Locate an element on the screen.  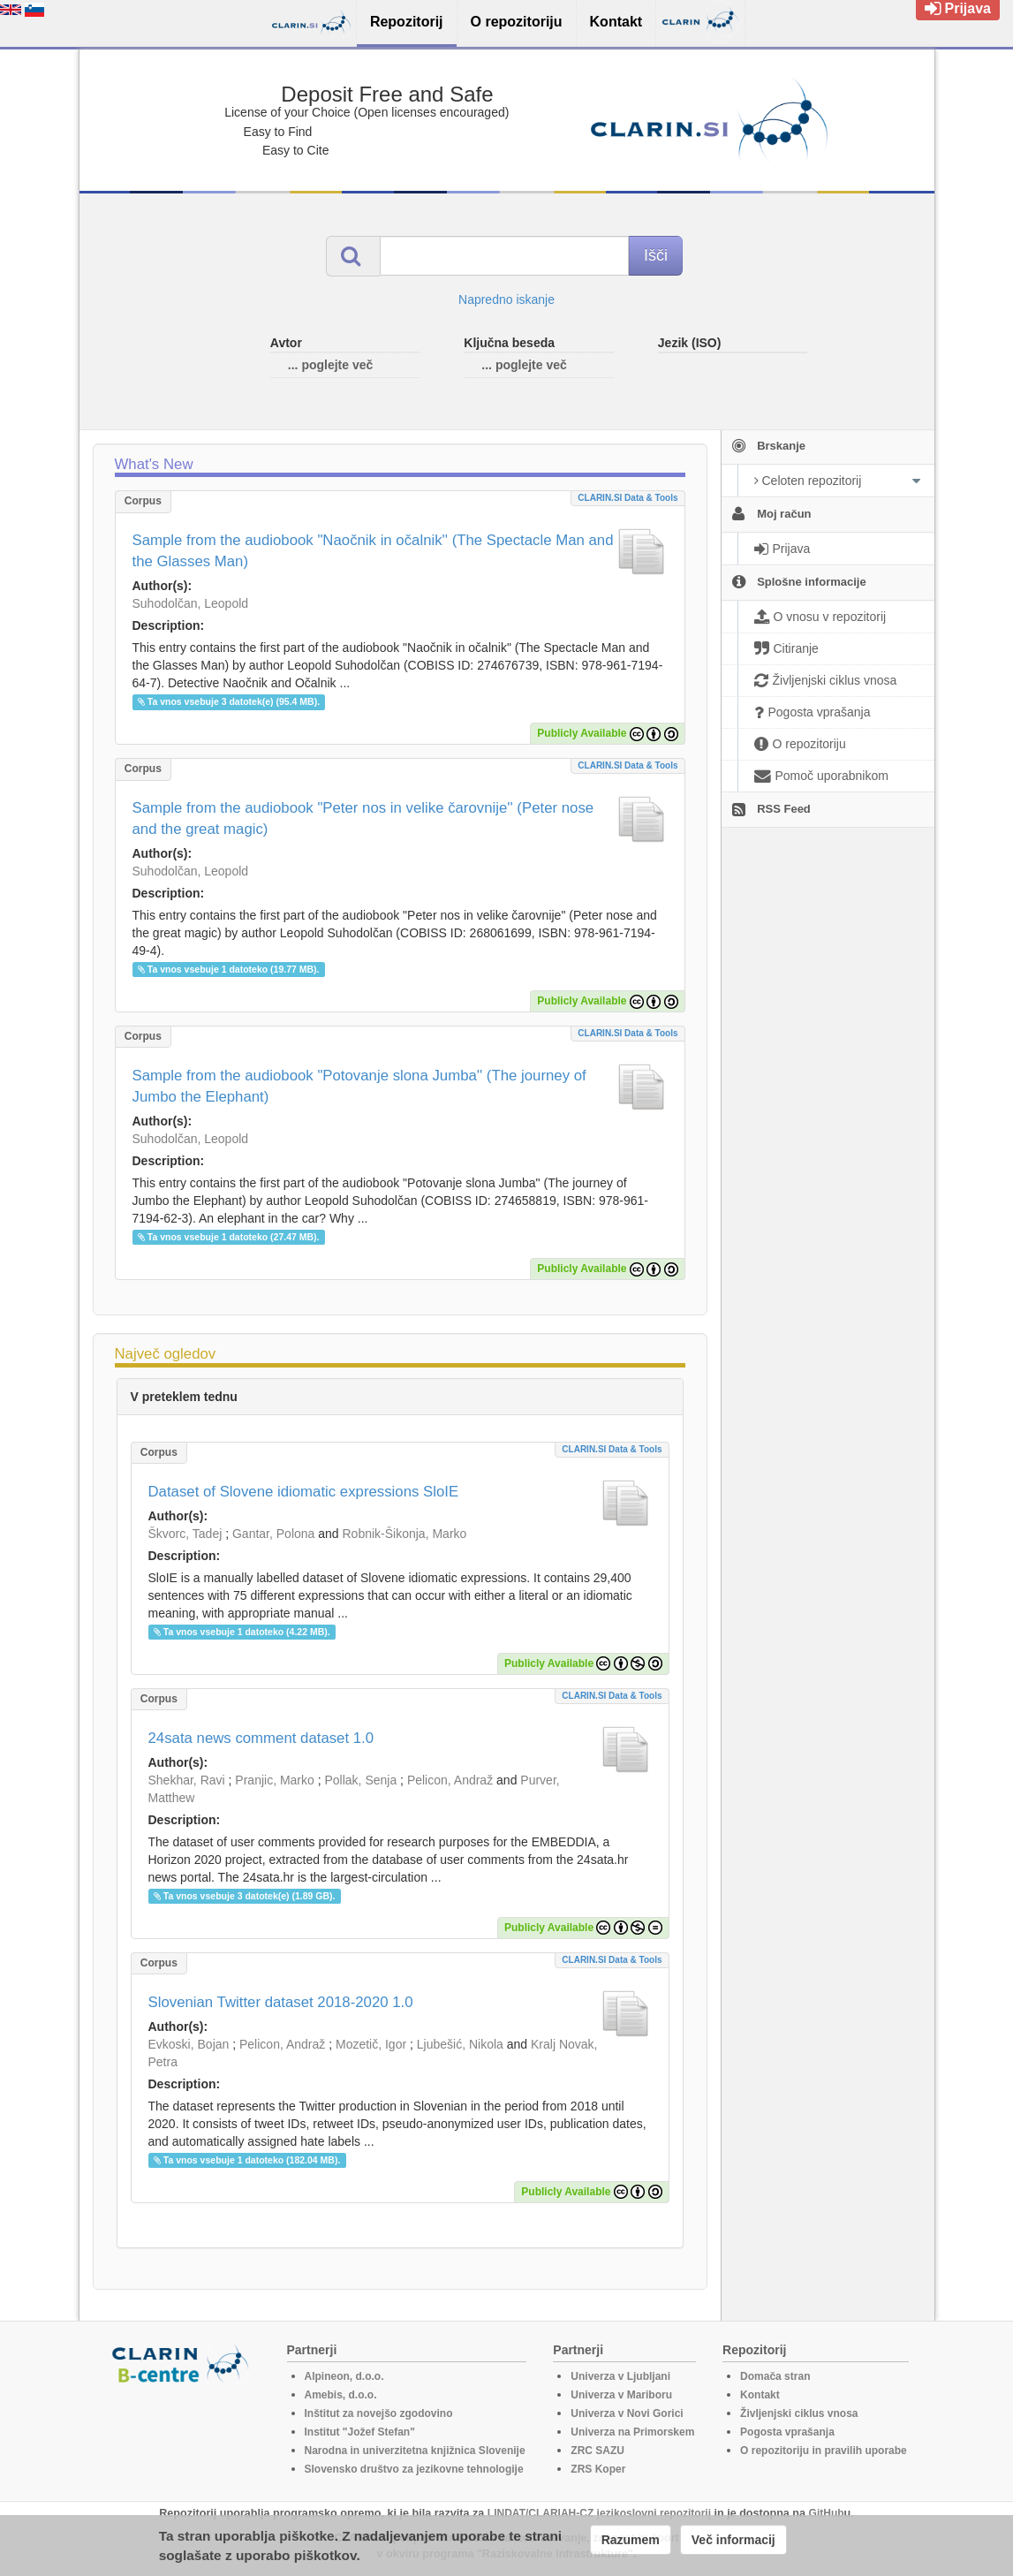
GitHub is located at coordinates (826, 2513).